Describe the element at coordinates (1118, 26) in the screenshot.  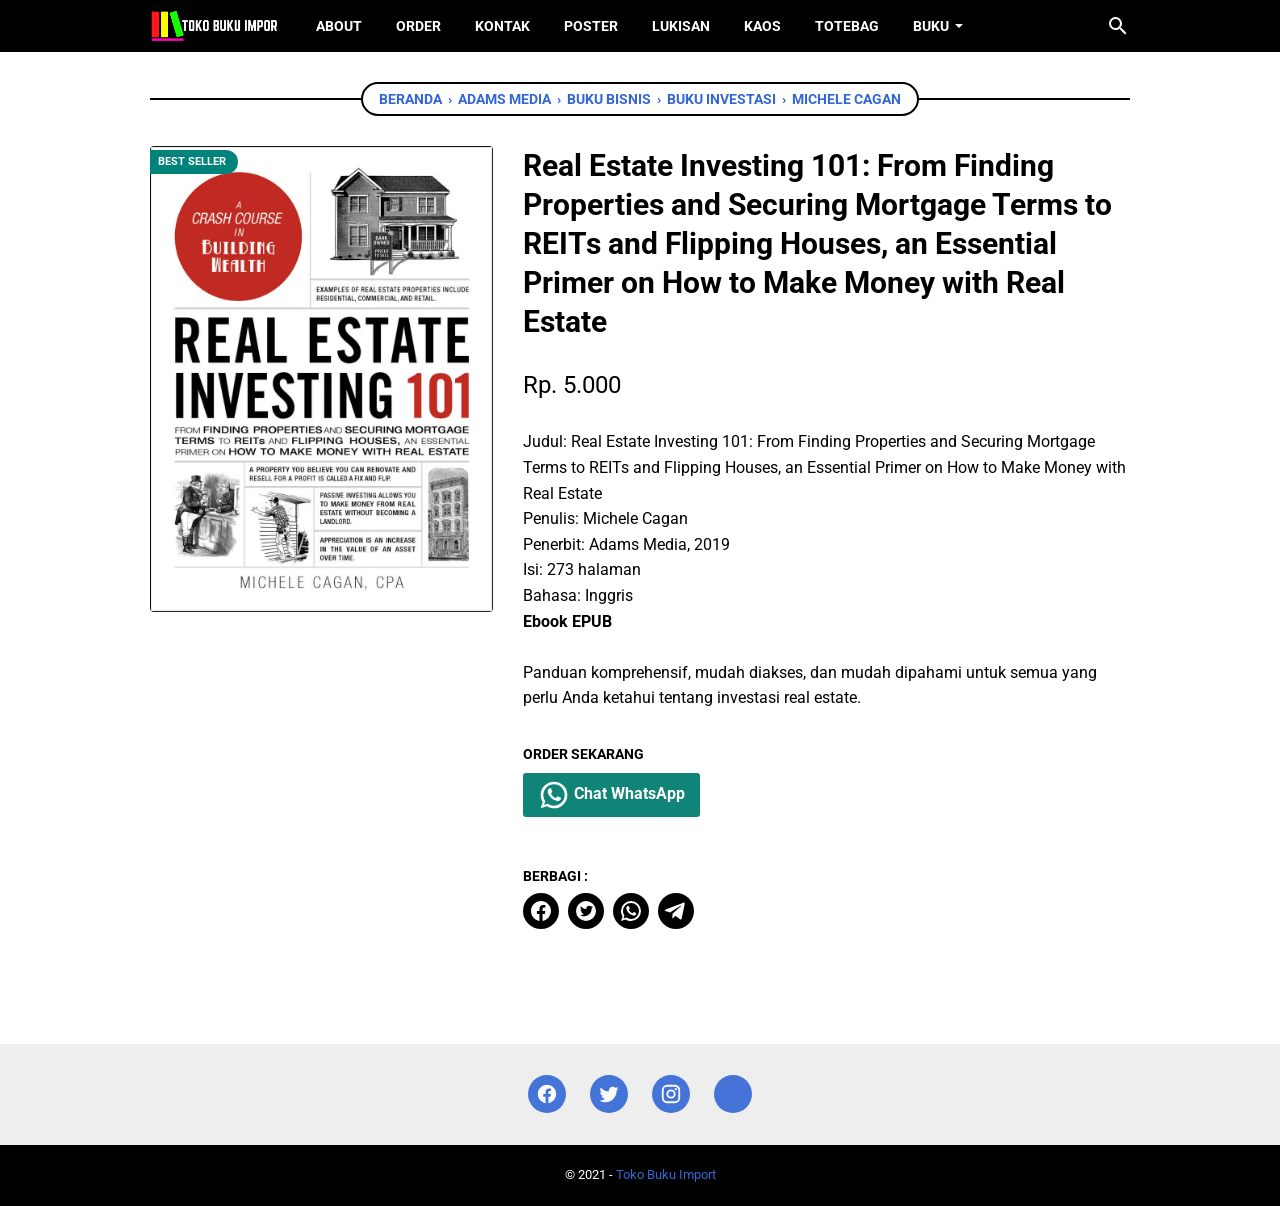
I see `[Cari blog ini]` at that location.